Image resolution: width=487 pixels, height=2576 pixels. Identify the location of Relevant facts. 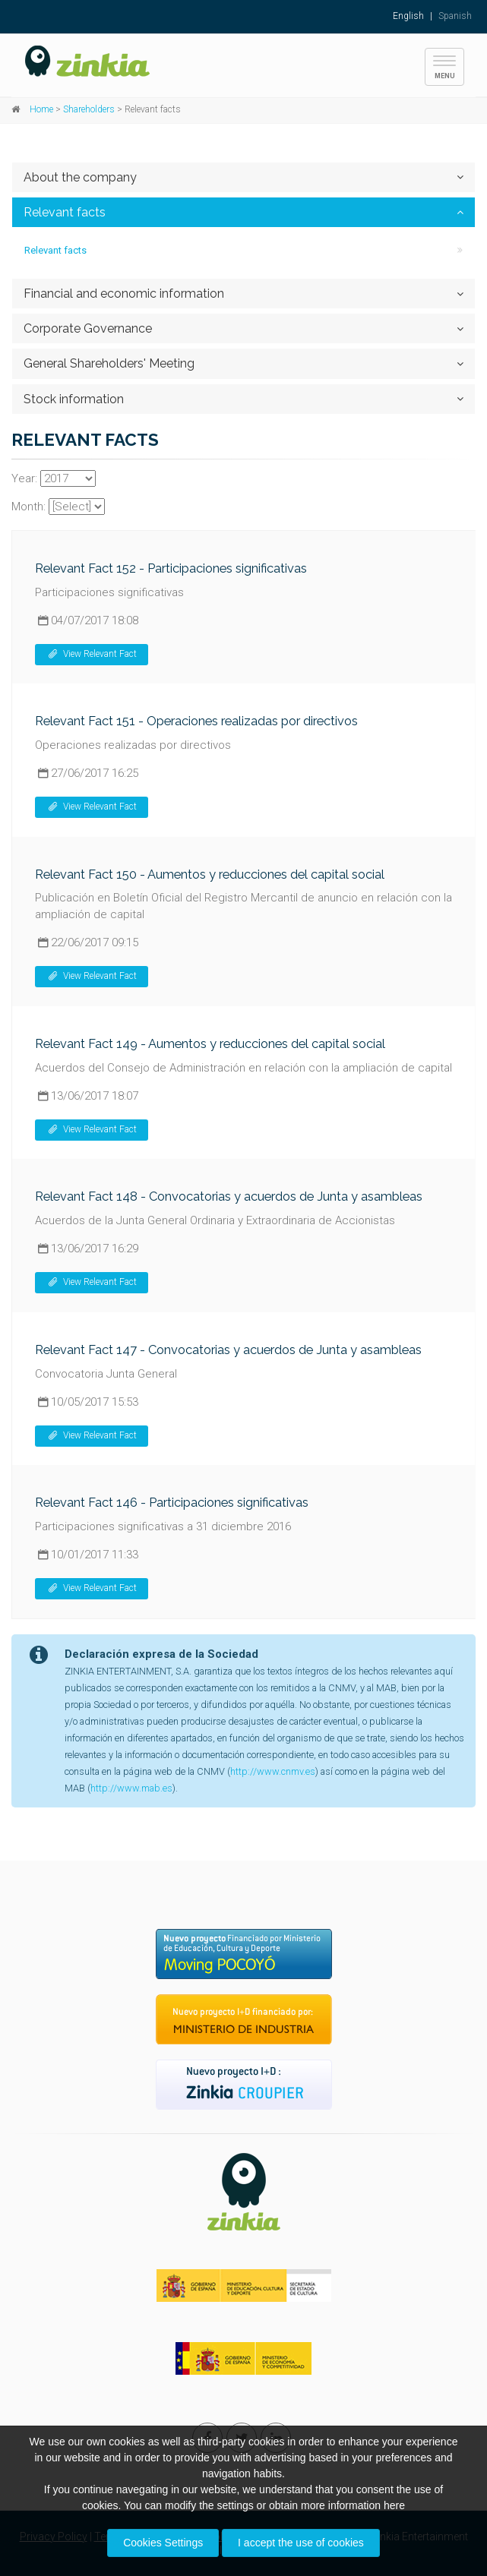
(65, 212).